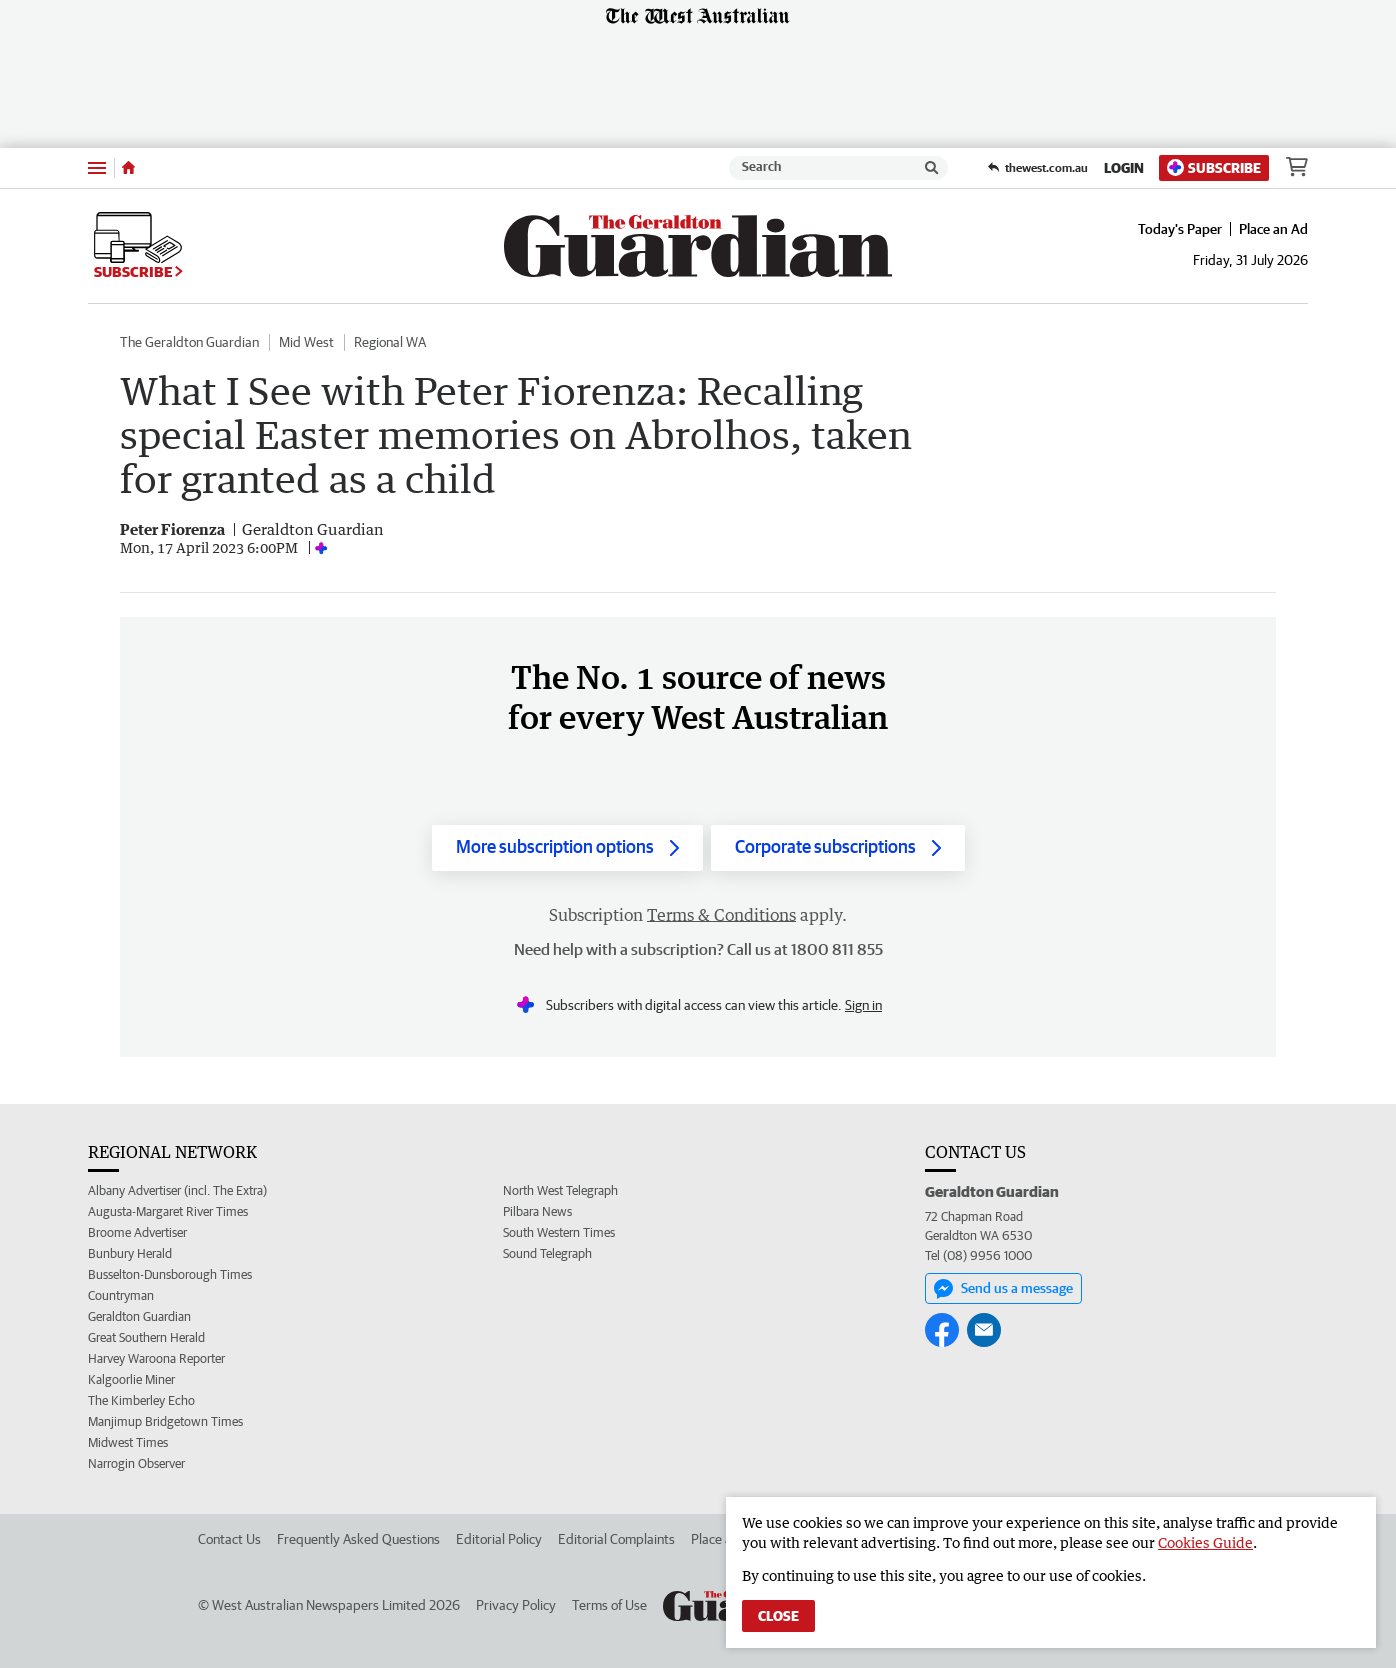 The height and width of the screenshot is (1668, 1396). What do you see at coordinates (128, 168) in the screenshot?
I see `[Home]` at bounding box center [128, 168].